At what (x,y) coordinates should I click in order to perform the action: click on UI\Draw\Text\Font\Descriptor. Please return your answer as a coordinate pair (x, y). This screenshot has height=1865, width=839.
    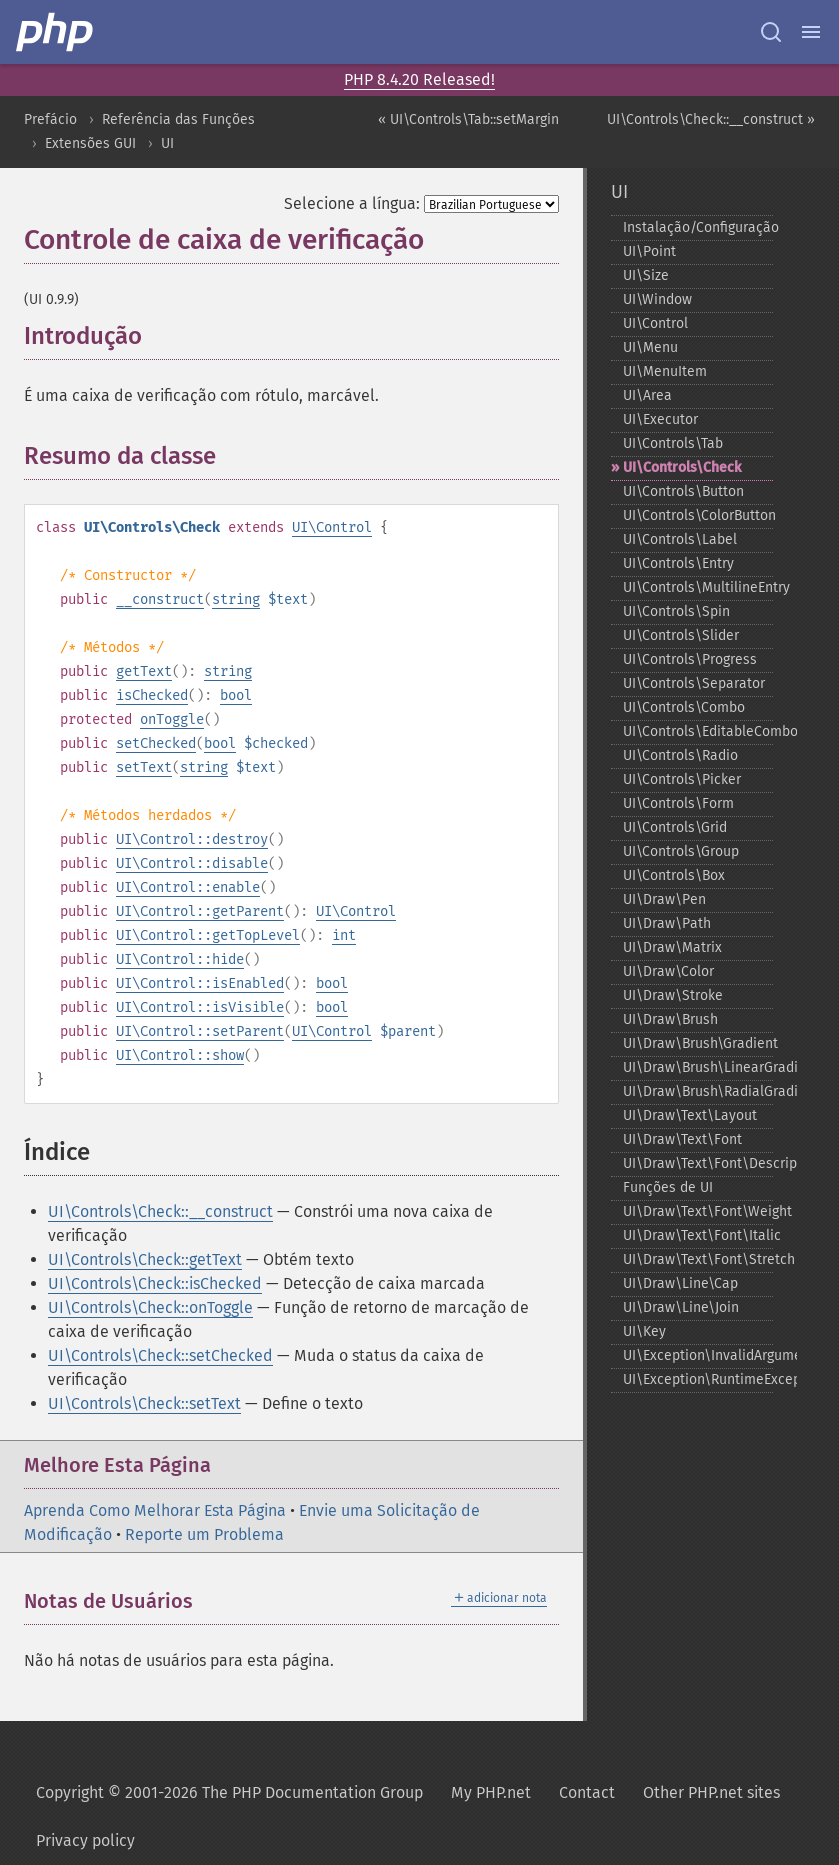
    Looking at the image, I should click on (698, 1163).